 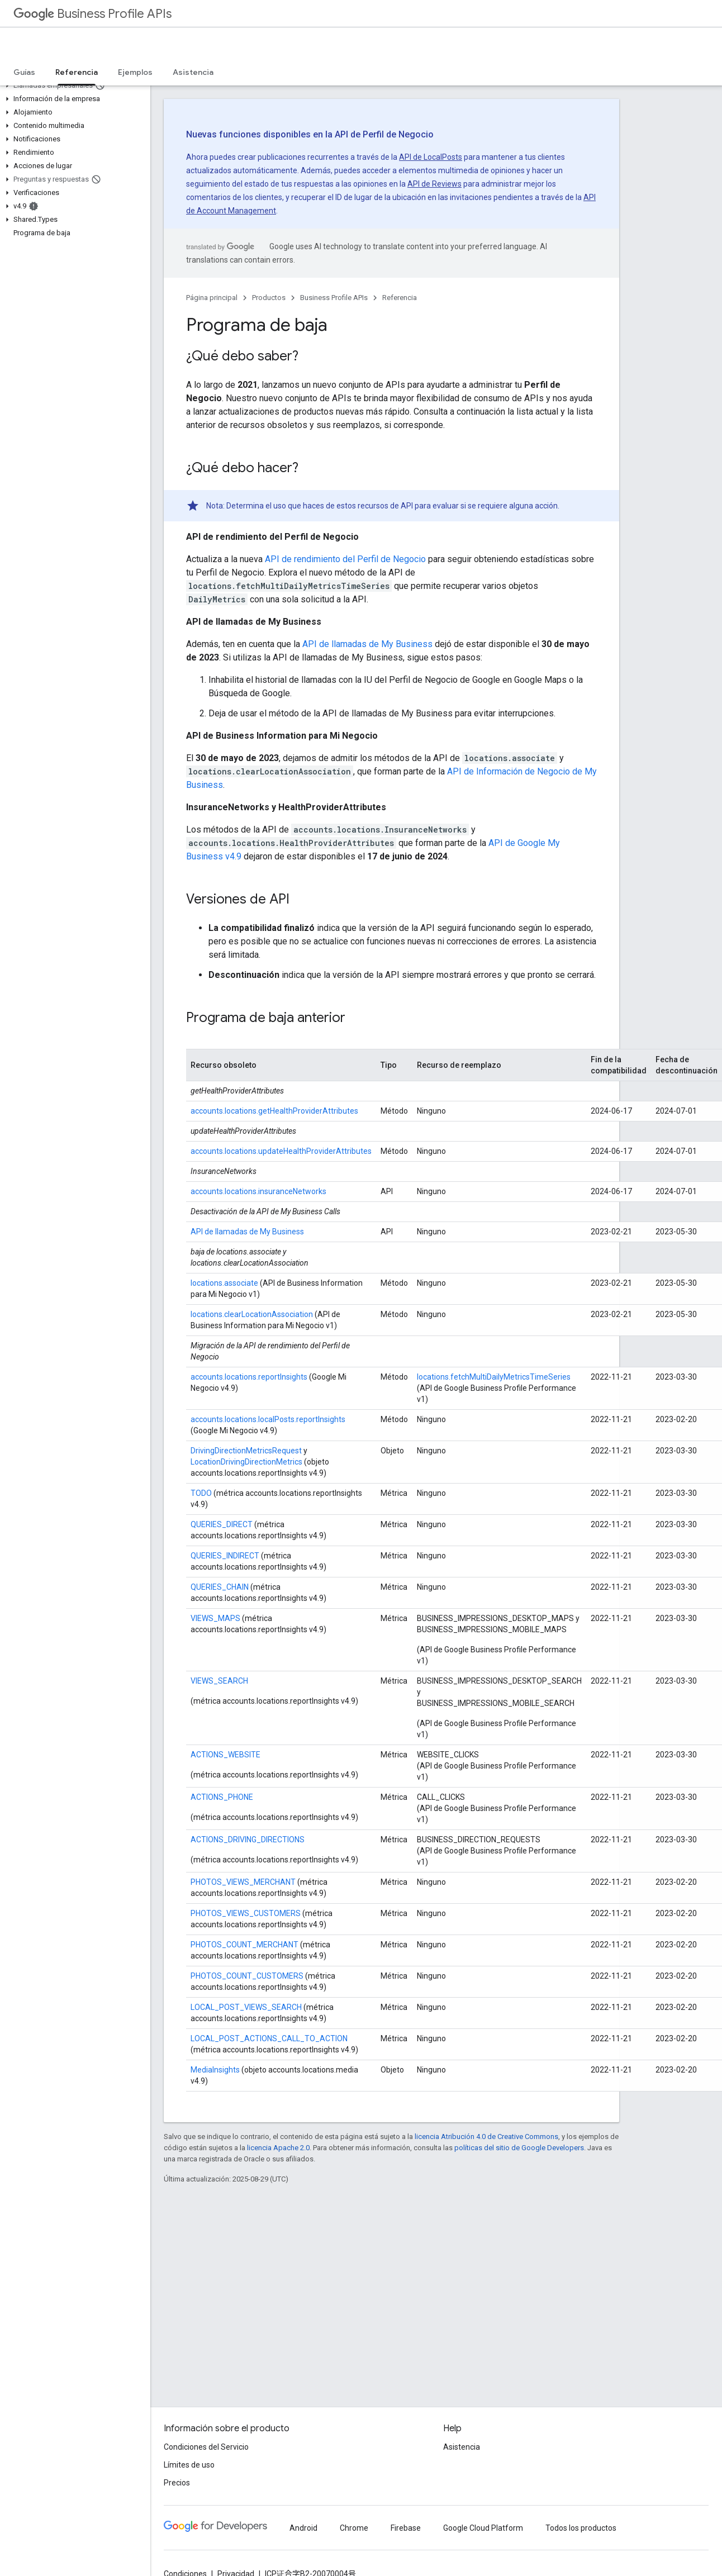 I want to click on accounts.locations.updateHealthProviderAttributes, so click(x=281, y=1151).